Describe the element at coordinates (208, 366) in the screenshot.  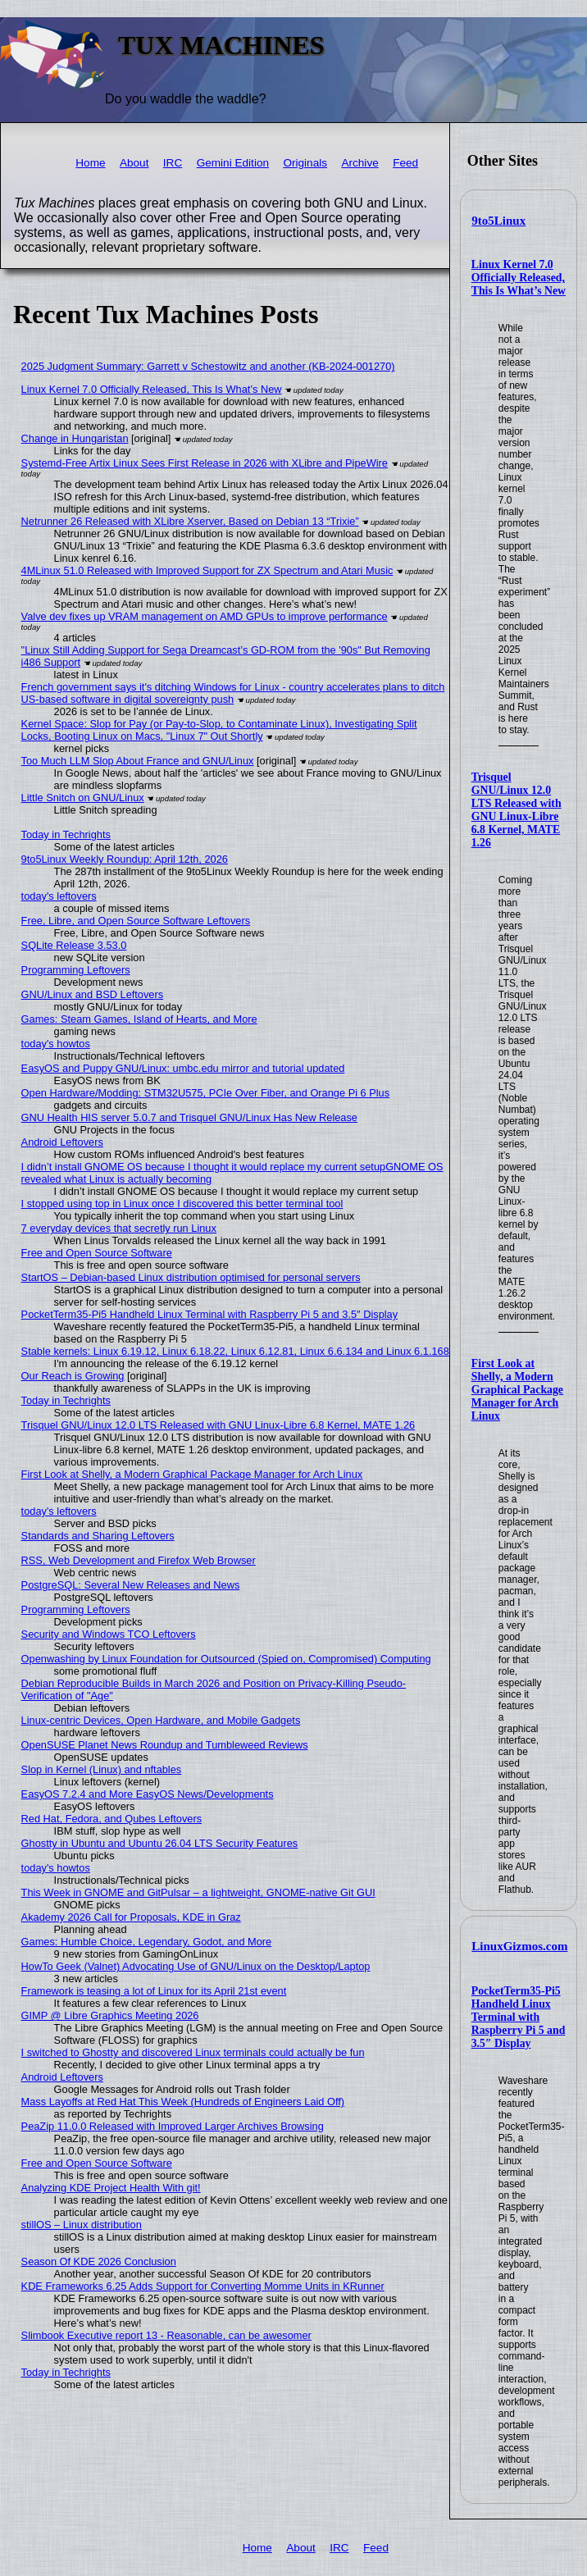
I see `2025 Judgment Summary: Garrett v Schestowitz and another (KB-2024-001270)` at that location.